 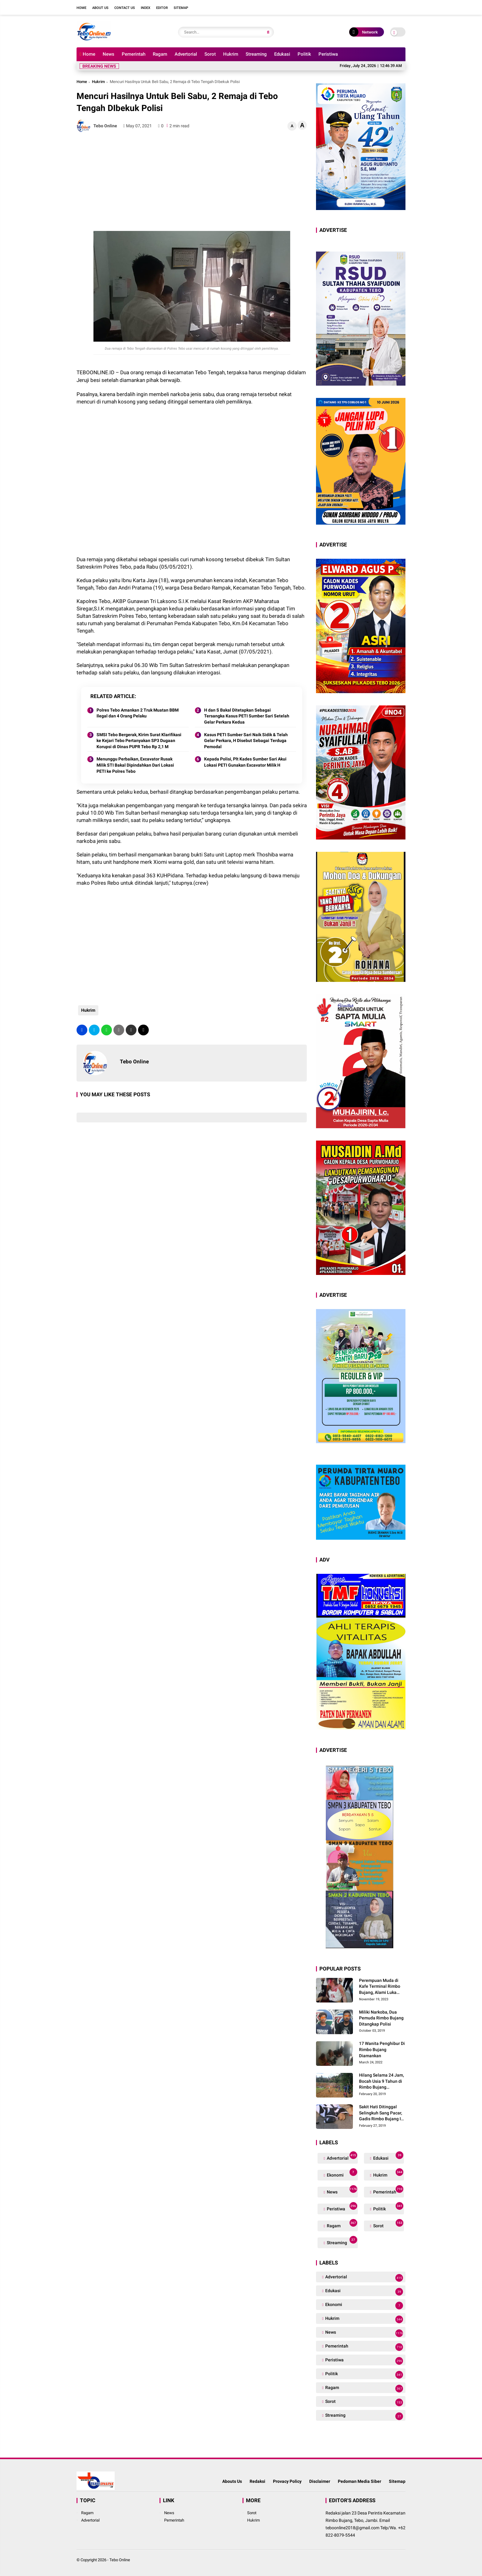 What do you see at coordinates (186, 54) in the screenshot?
I see `Advertorial` at bounding box center [186, 54].